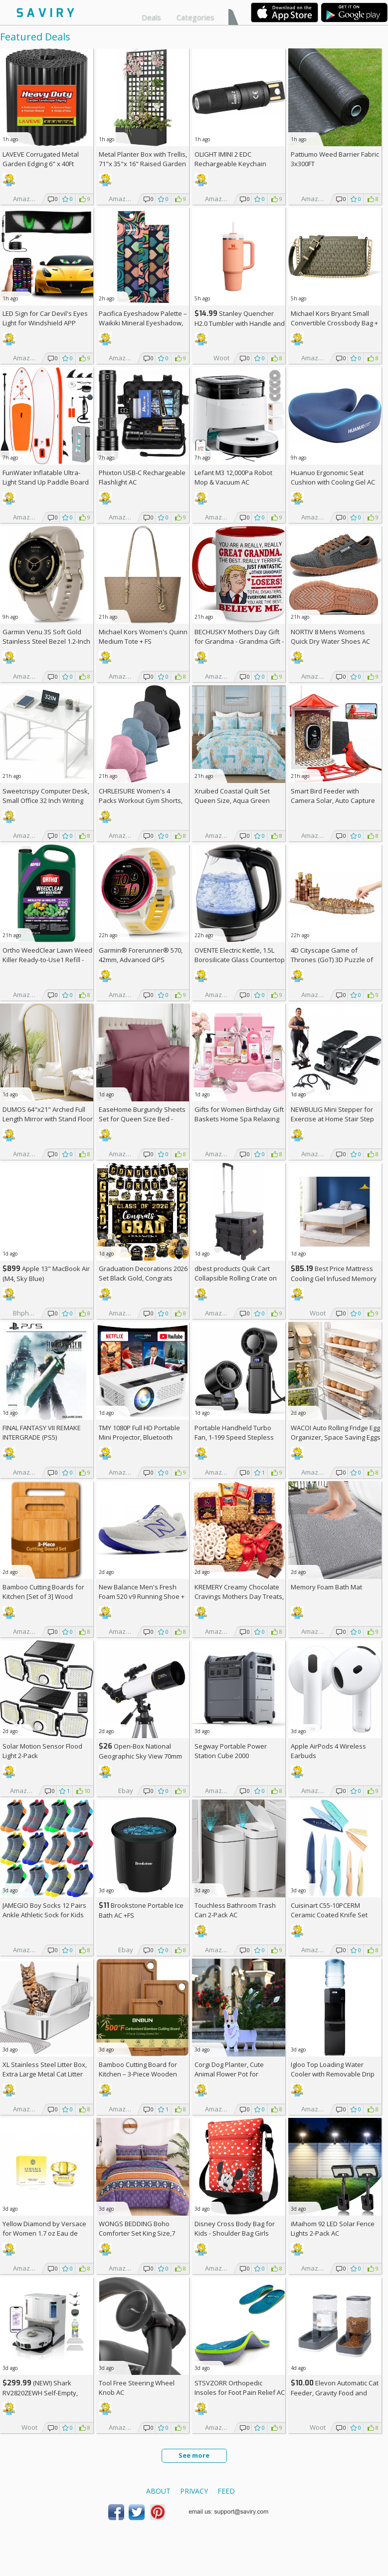 The height and width of the screenshot is (2576, 388). I want to click on Huanuo Ergonomic Seat Cushion with Cooling Gel AC, so click(333, 477).